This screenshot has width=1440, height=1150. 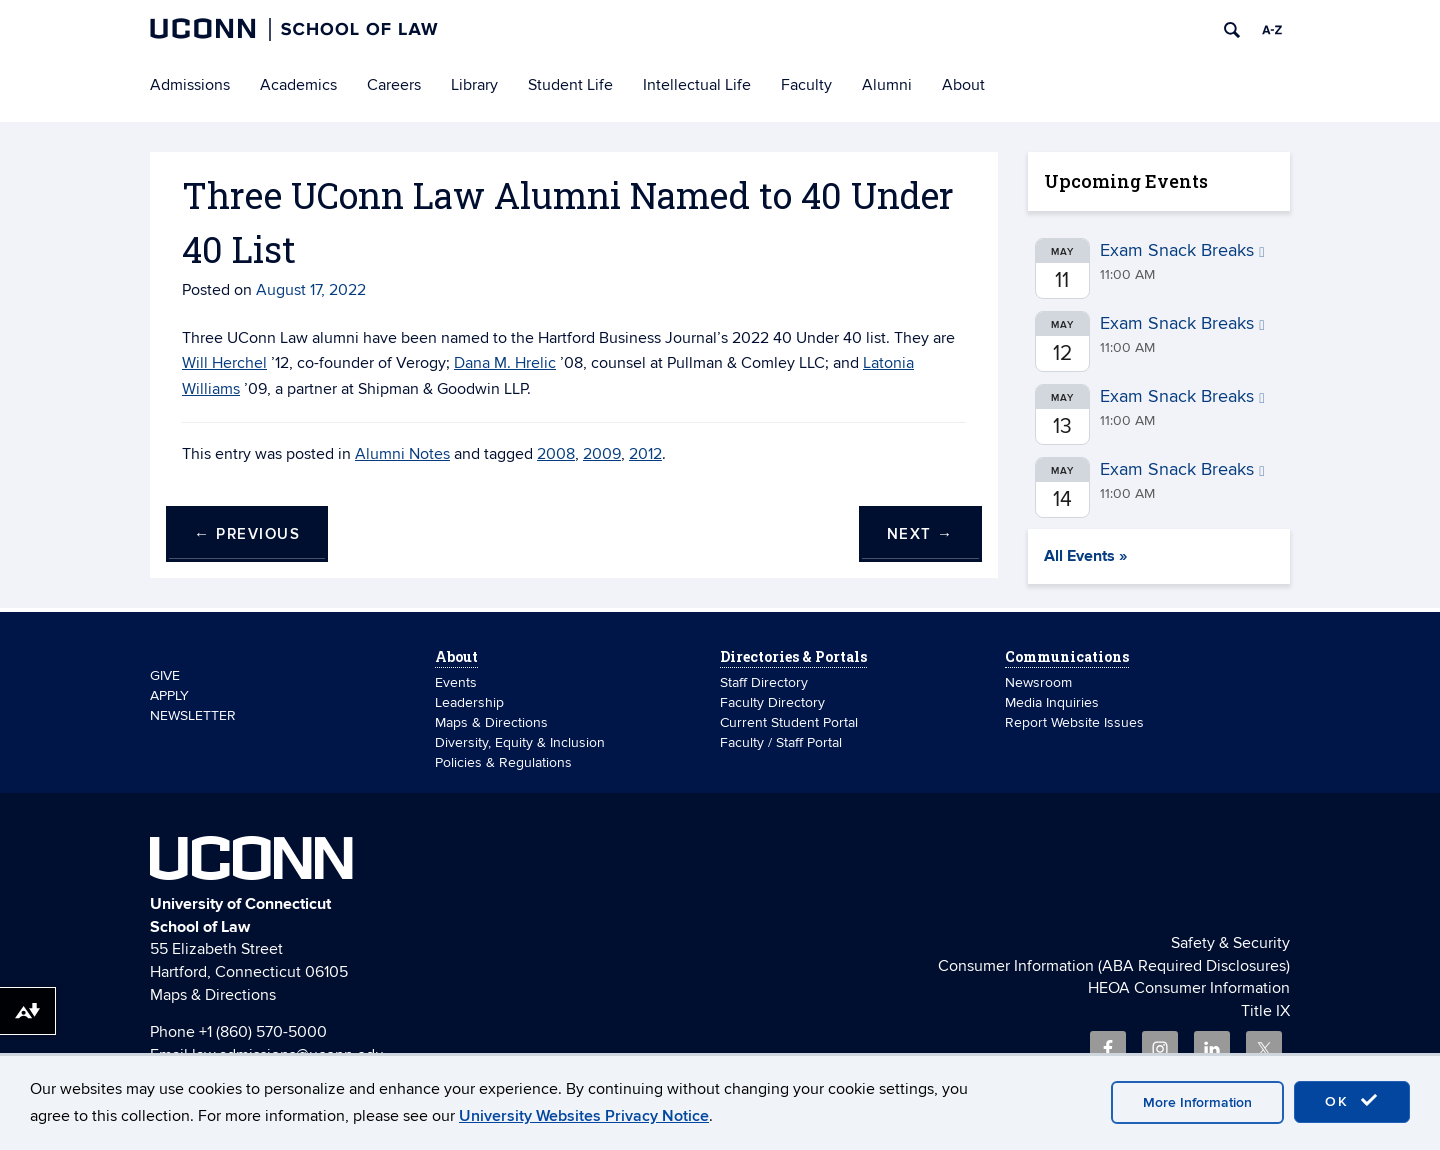 I want to click on GIVE, so click(x=165, y=675).